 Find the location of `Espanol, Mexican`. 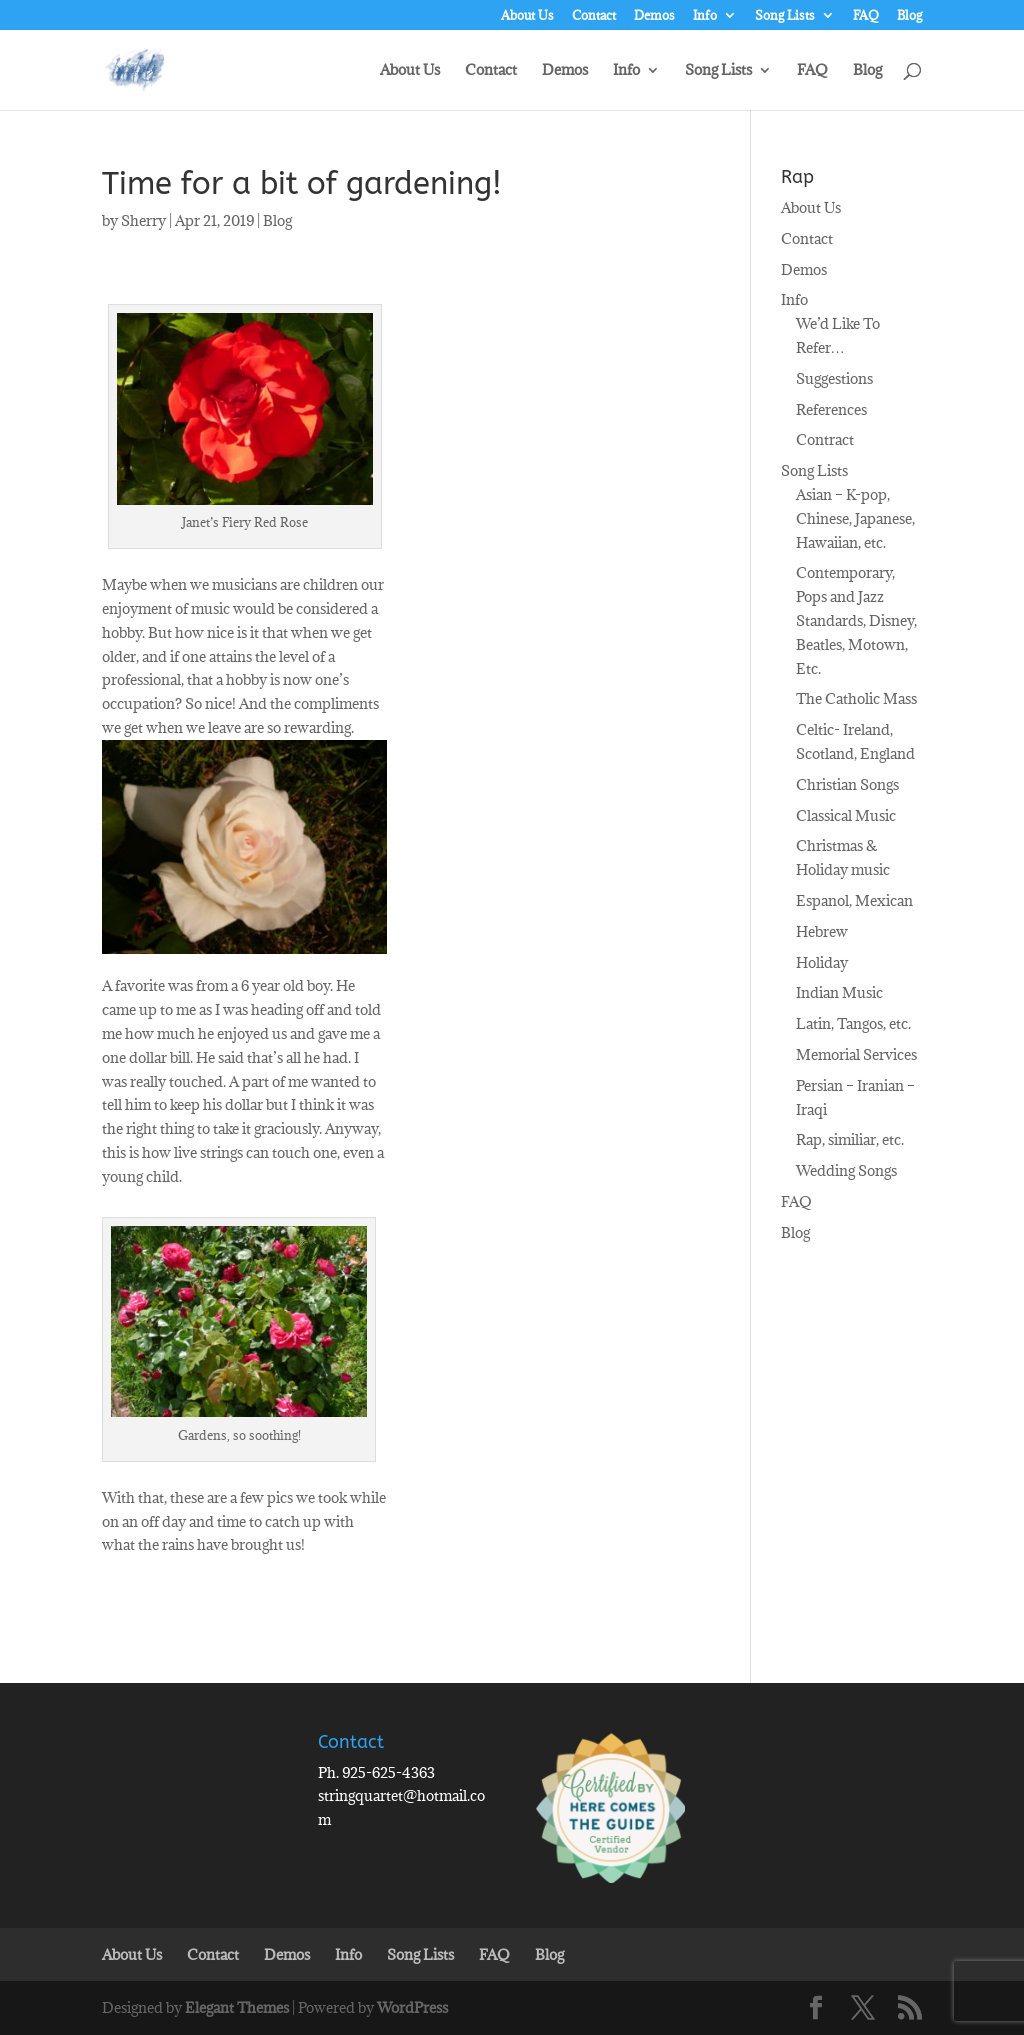

Espanol, Mexican is located at coordinates (854, 900).